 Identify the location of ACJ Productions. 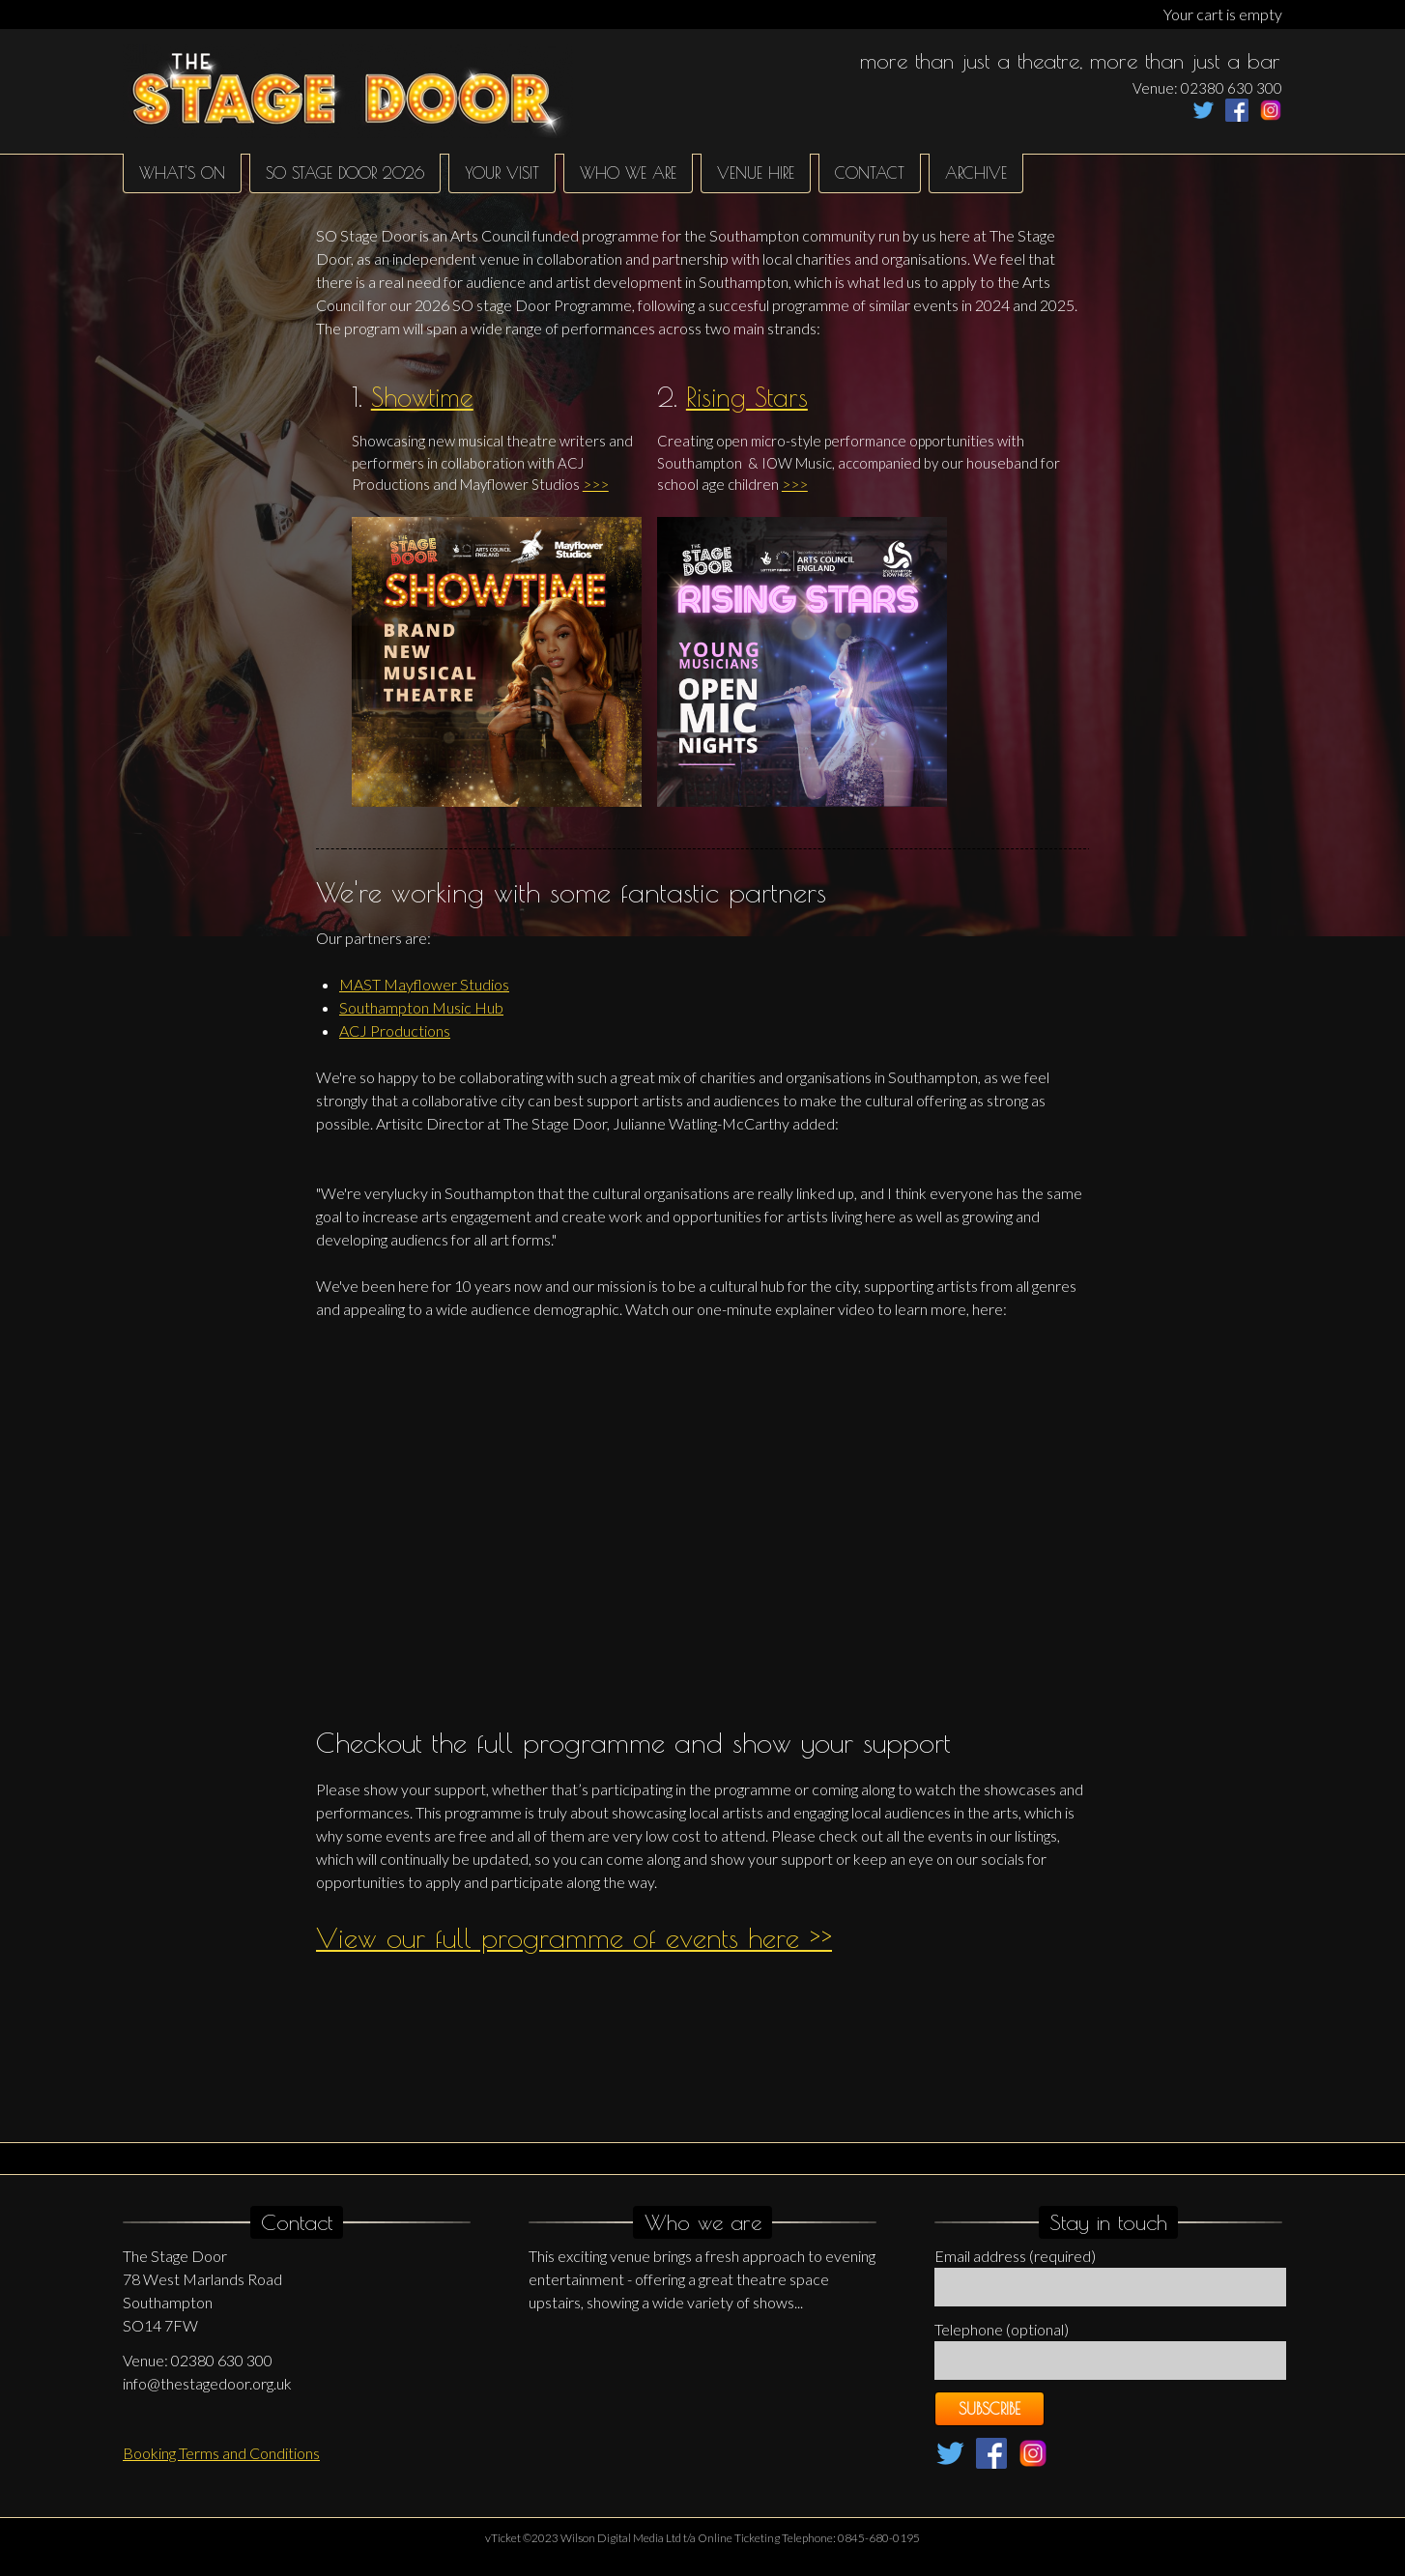
(394, 1030).